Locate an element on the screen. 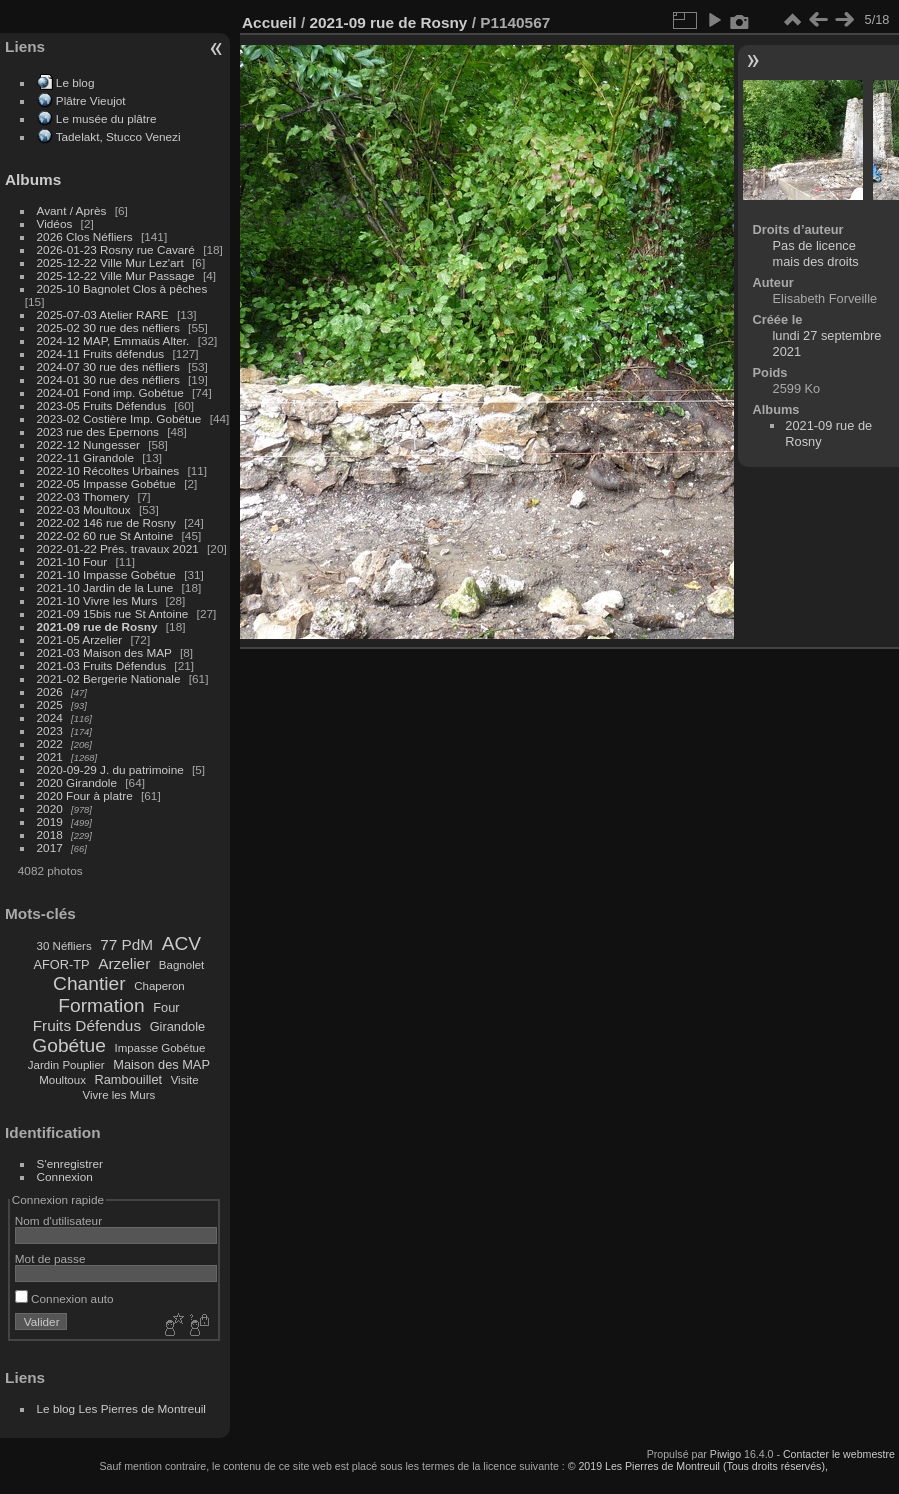 This screenshot has height=1494, width=899. 2024-01 Fond imp. Gobétue is located at coordinates (110, 392).